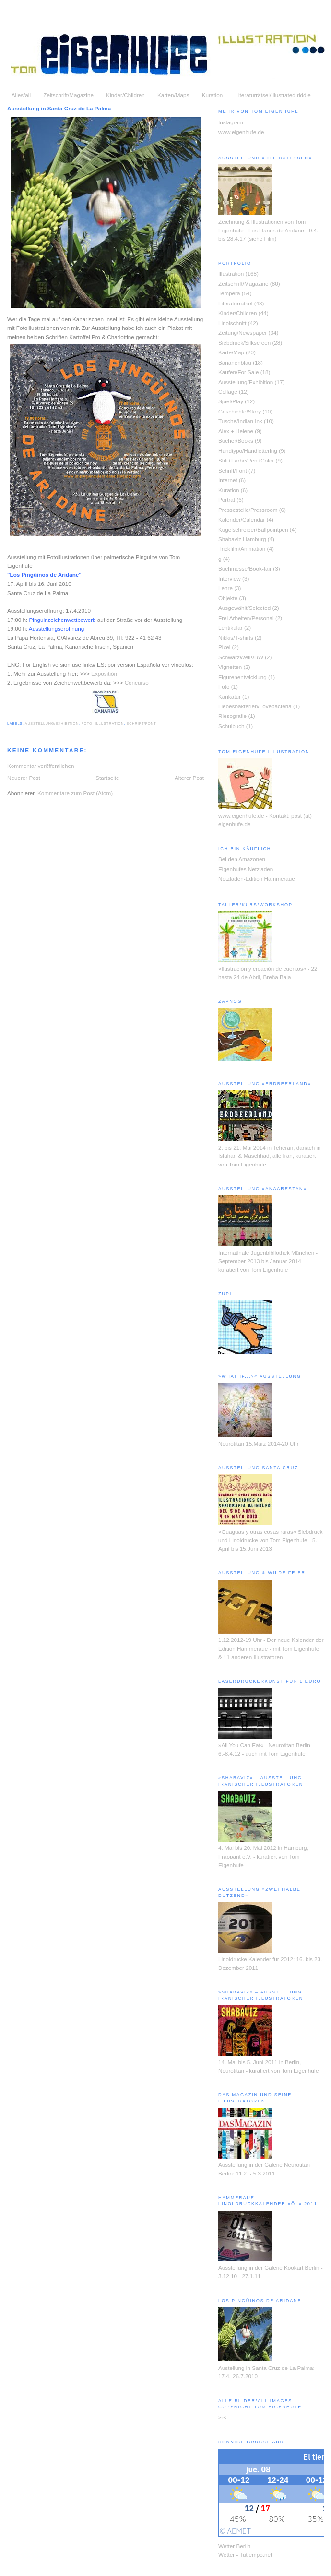  Describe the element at coordinates (244, 343) in the screenshot. I see `Siebdruck/Silkscreen` at that location.